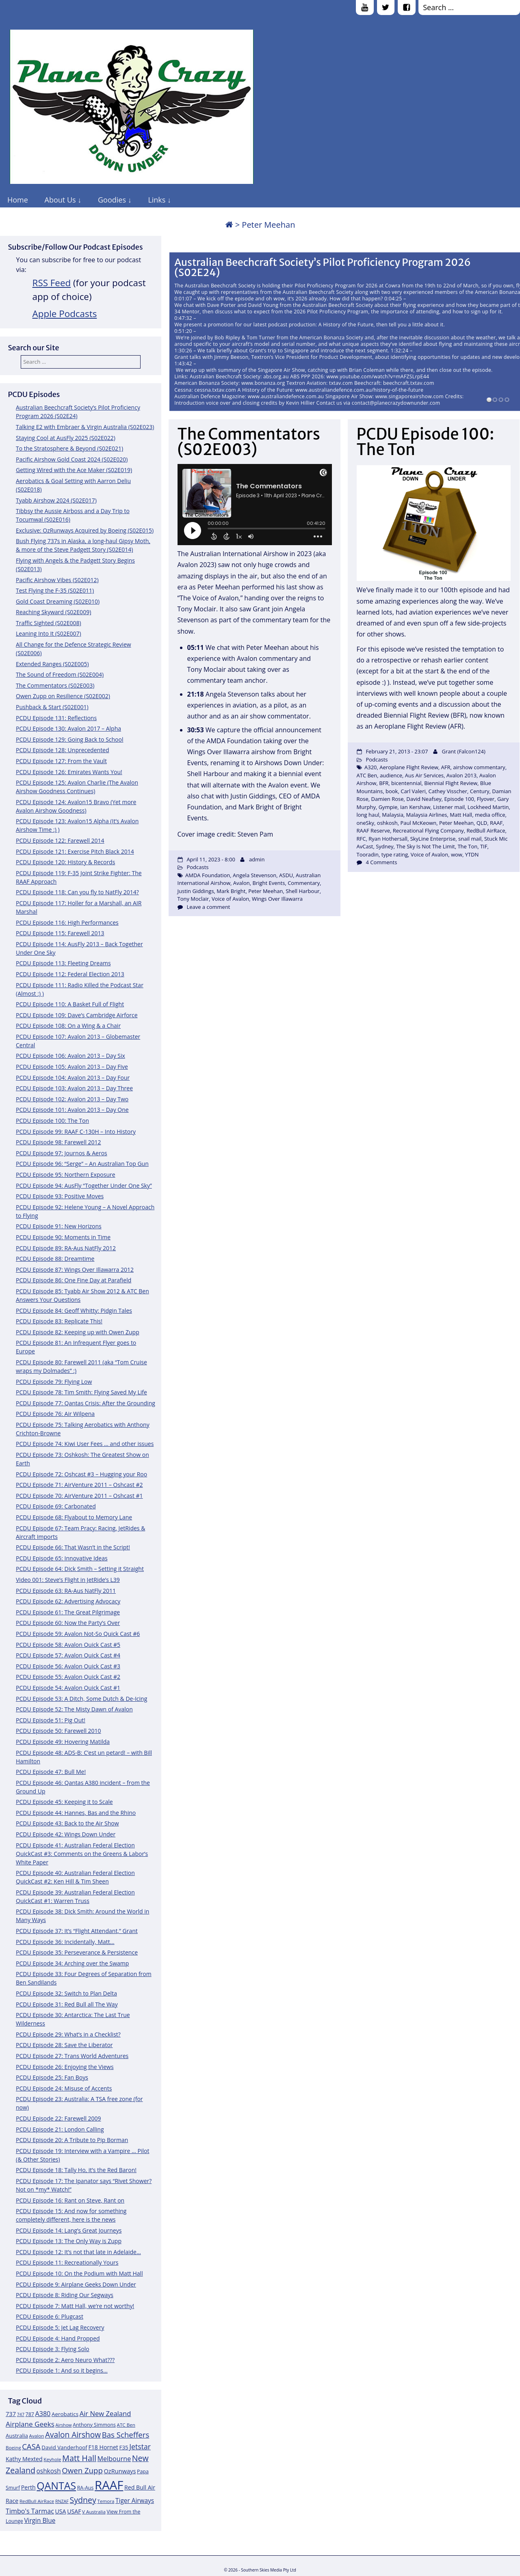  What do you see at coordinates (254, 875) in the screenshot?
I see `Angela Stevenson` at bounding box center [254, 875].